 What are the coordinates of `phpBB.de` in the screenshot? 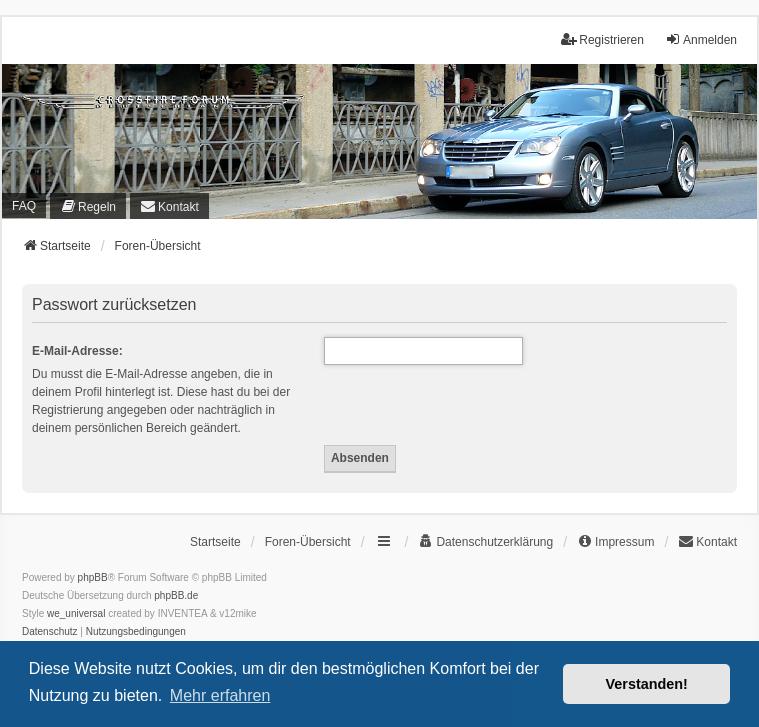 It's located at (176, 595).